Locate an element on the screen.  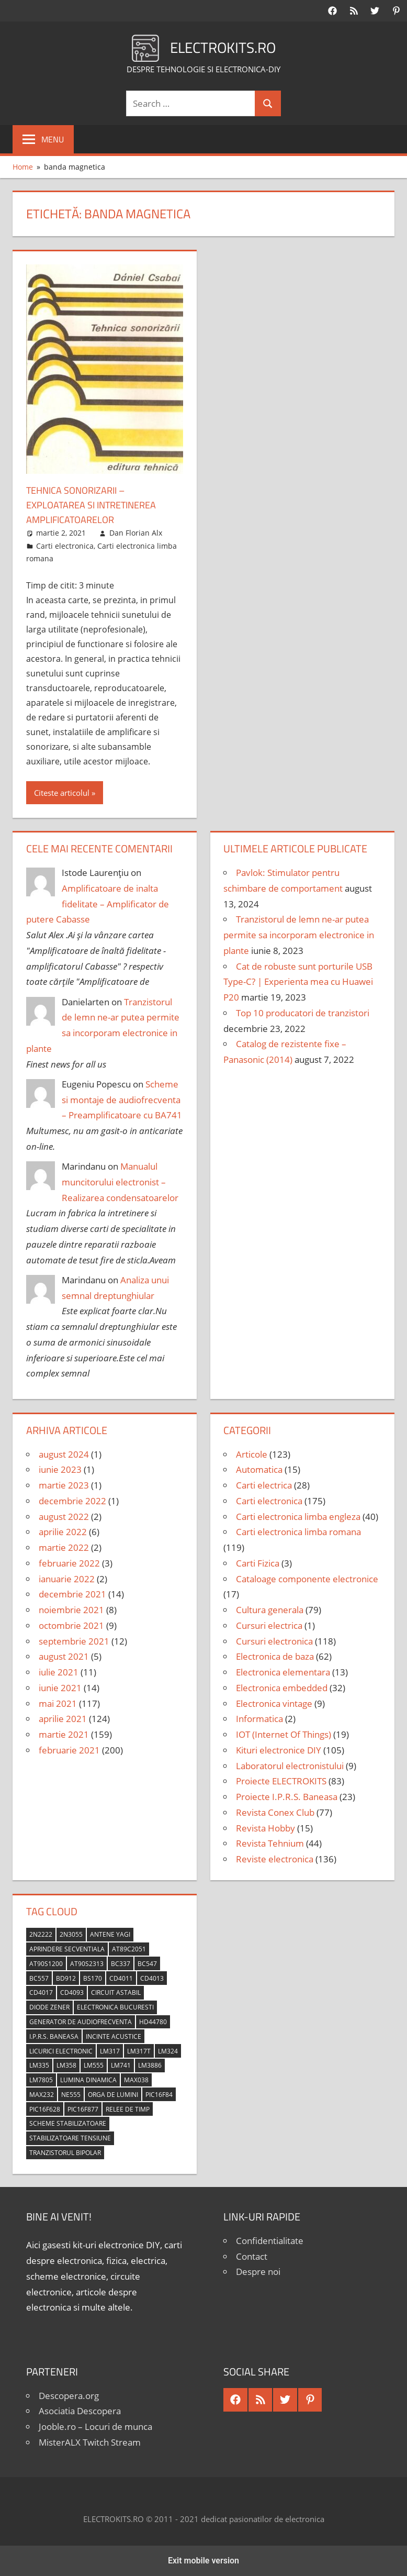
PIC16F877 [PIC16F877 (4 elemente)] is located at coordinates (82, 2109).